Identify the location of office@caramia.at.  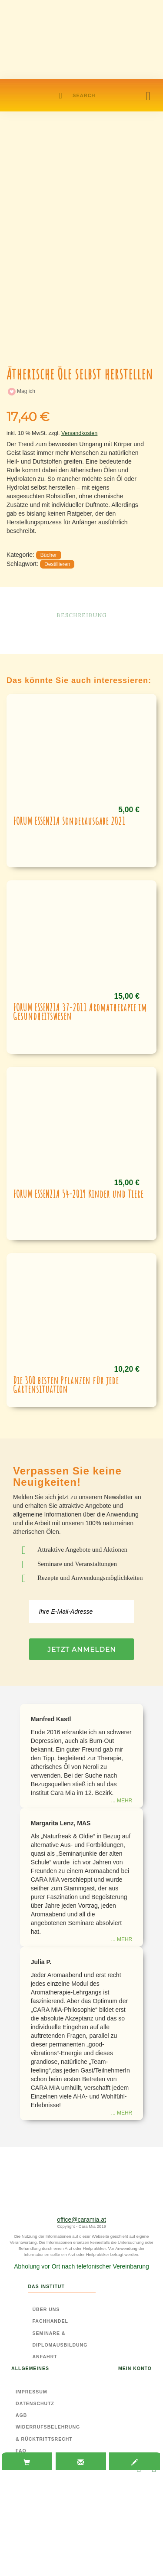
(81, 2219).